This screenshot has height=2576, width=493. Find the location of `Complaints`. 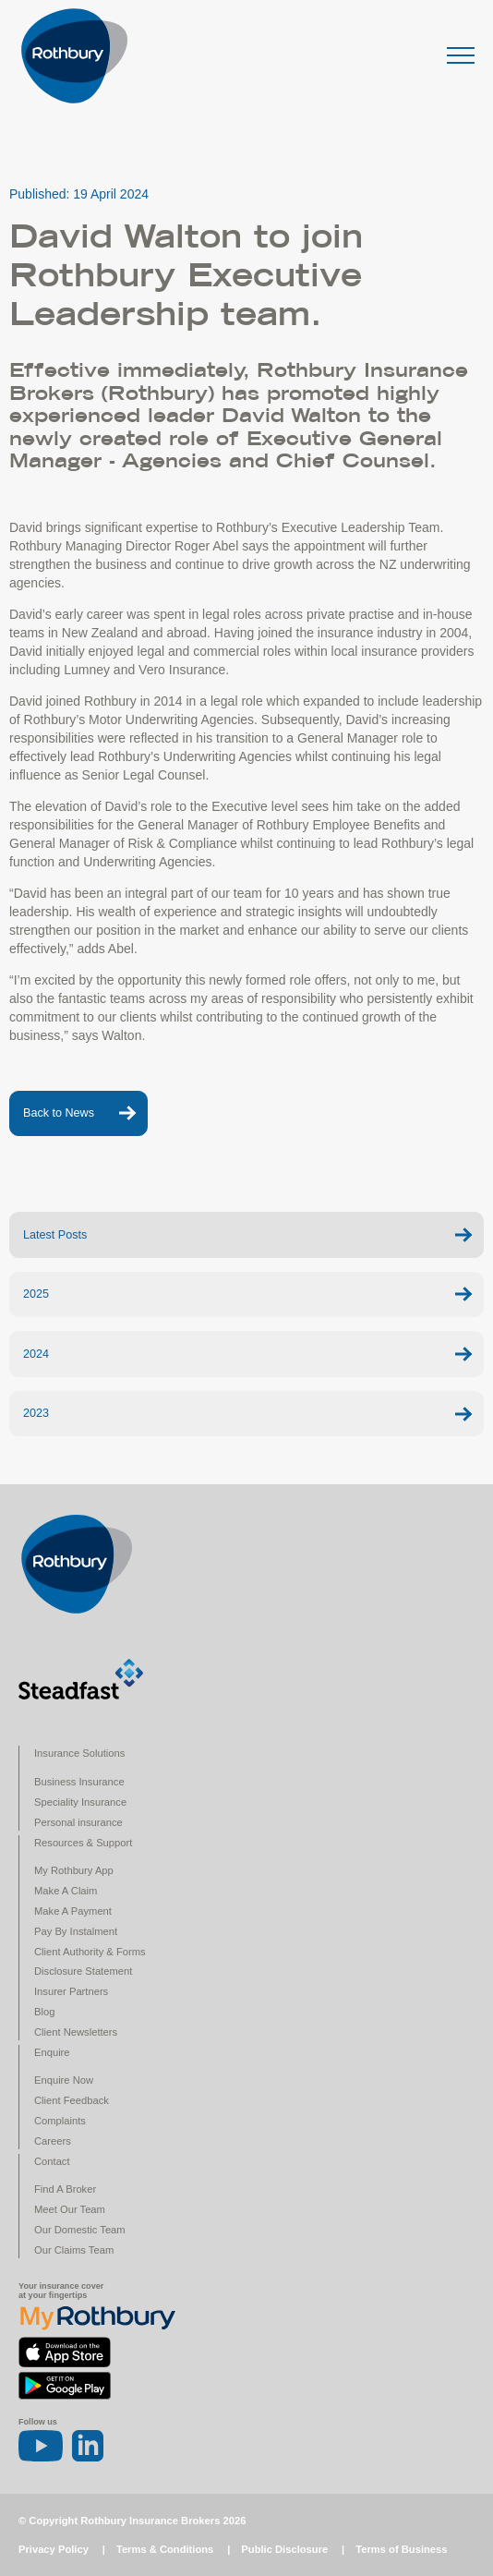

Complaints is located at coordinates (60, 2120).